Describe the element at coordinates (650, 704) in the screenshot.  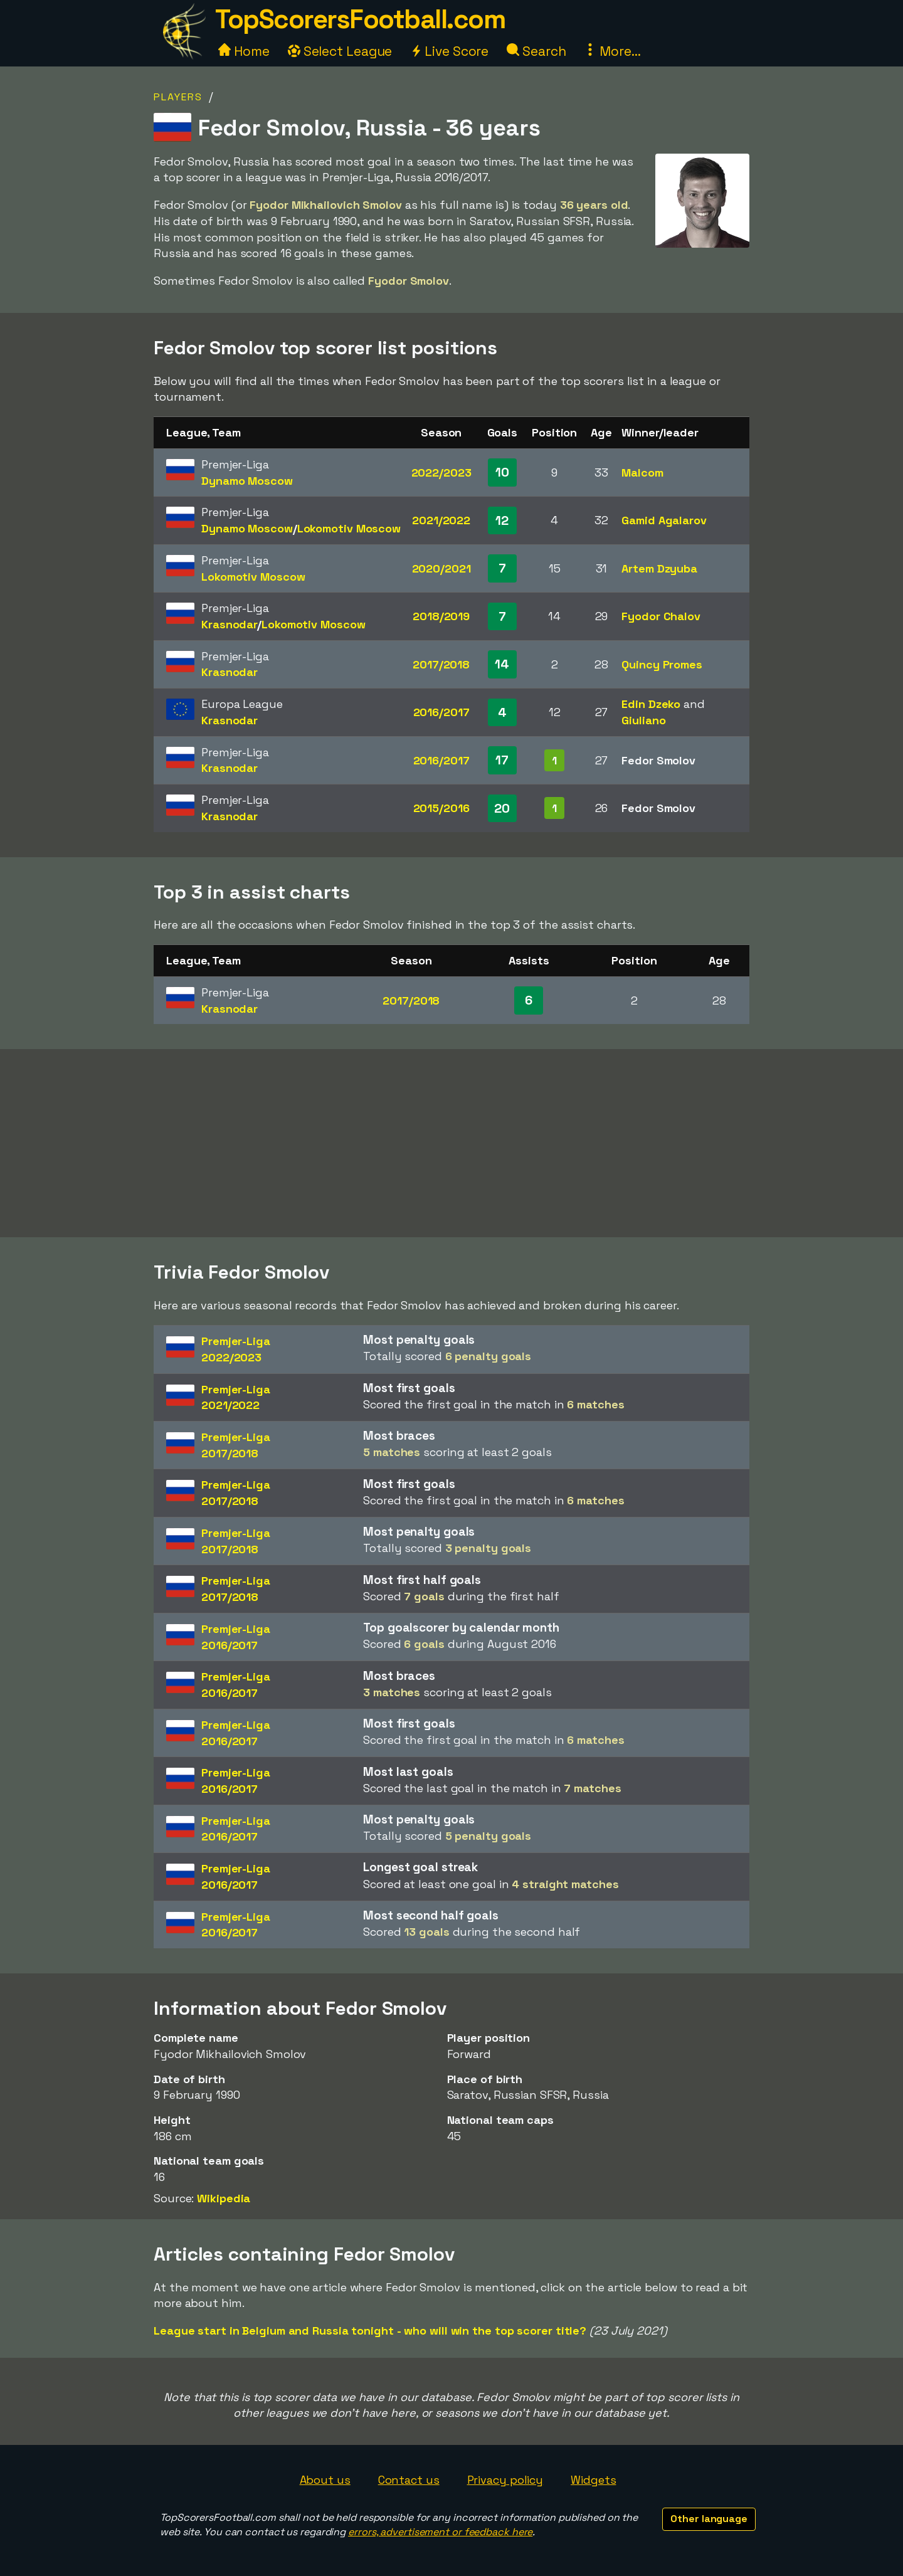
I see `Edin Dzeko` at that location.